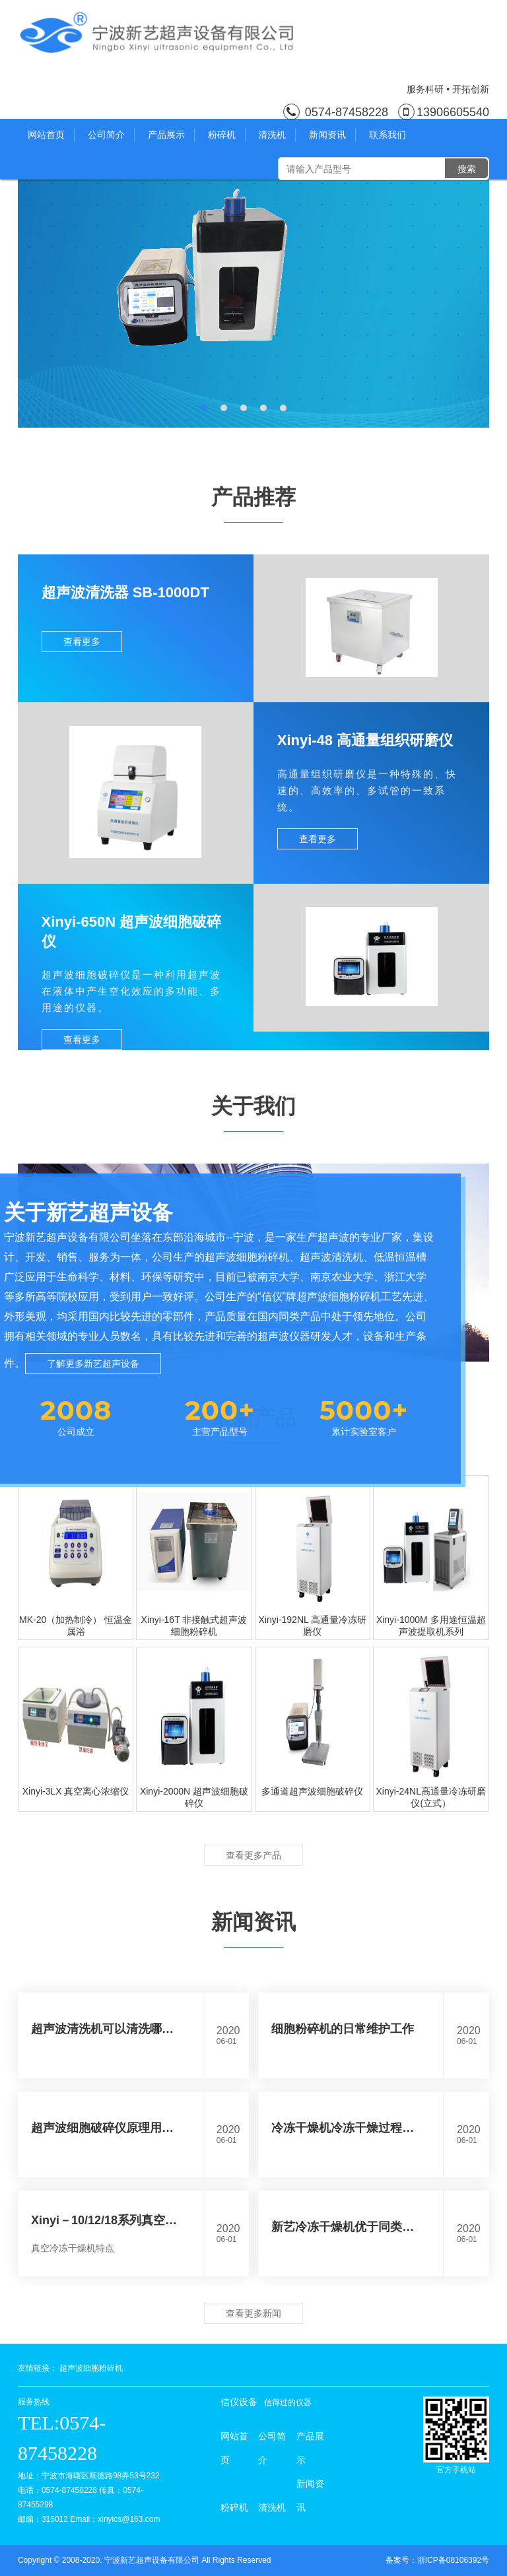 This screenshot has width=507, height=2576. Describe the element at coordinates (227, 135) in the screenshot. I see `粉碎机` at that location.